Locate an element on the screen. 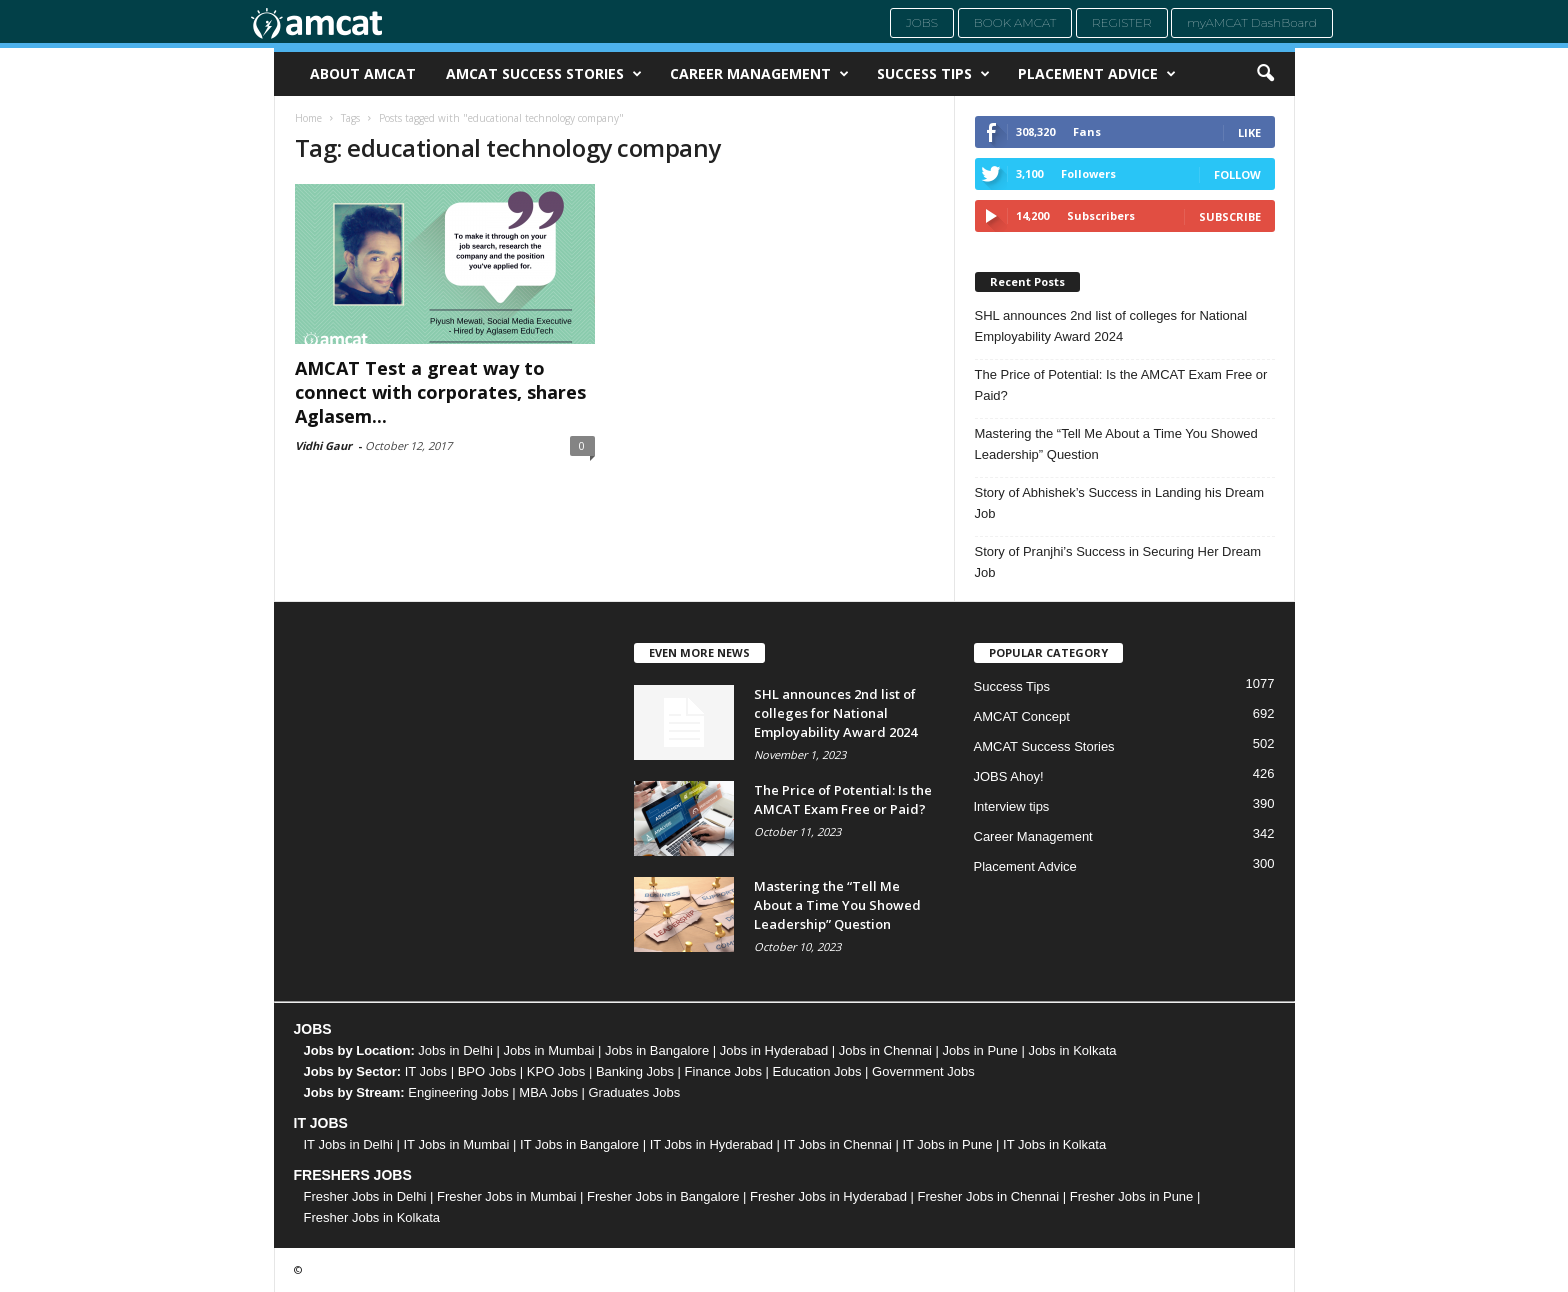 The width and height of the screenshot is (1568, 1292). Story of Pranjhi’s Success in Securing Her Dream Job is located at coordinates (1118, 562).